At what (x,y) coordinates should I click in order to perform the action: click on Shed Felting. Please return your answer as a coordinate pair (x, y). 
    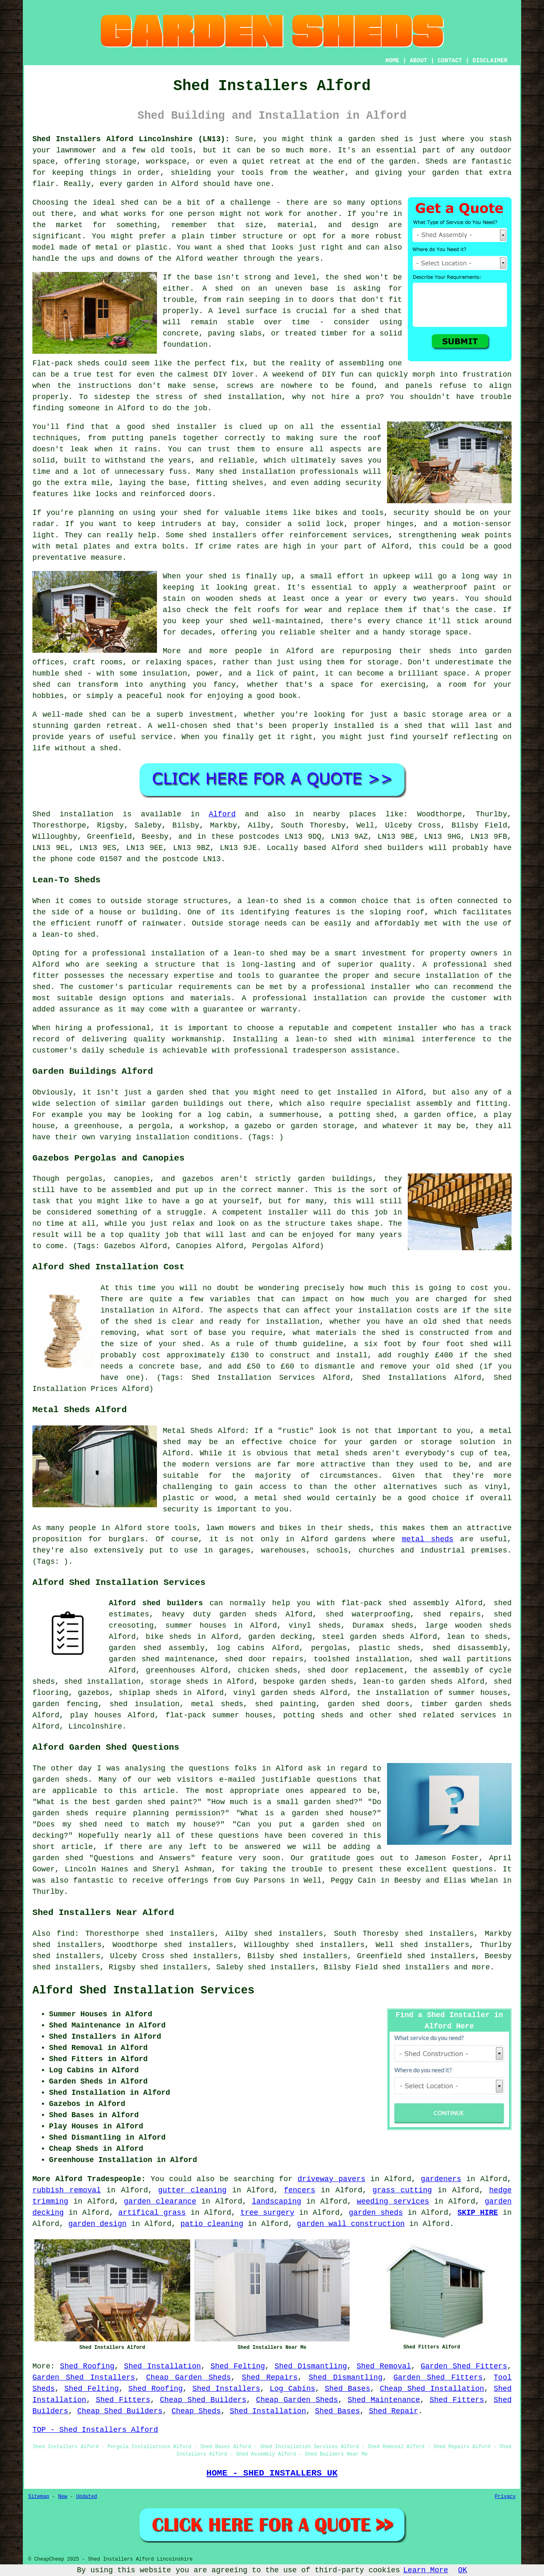
    Looking at the image, I should click on (238, 2366).